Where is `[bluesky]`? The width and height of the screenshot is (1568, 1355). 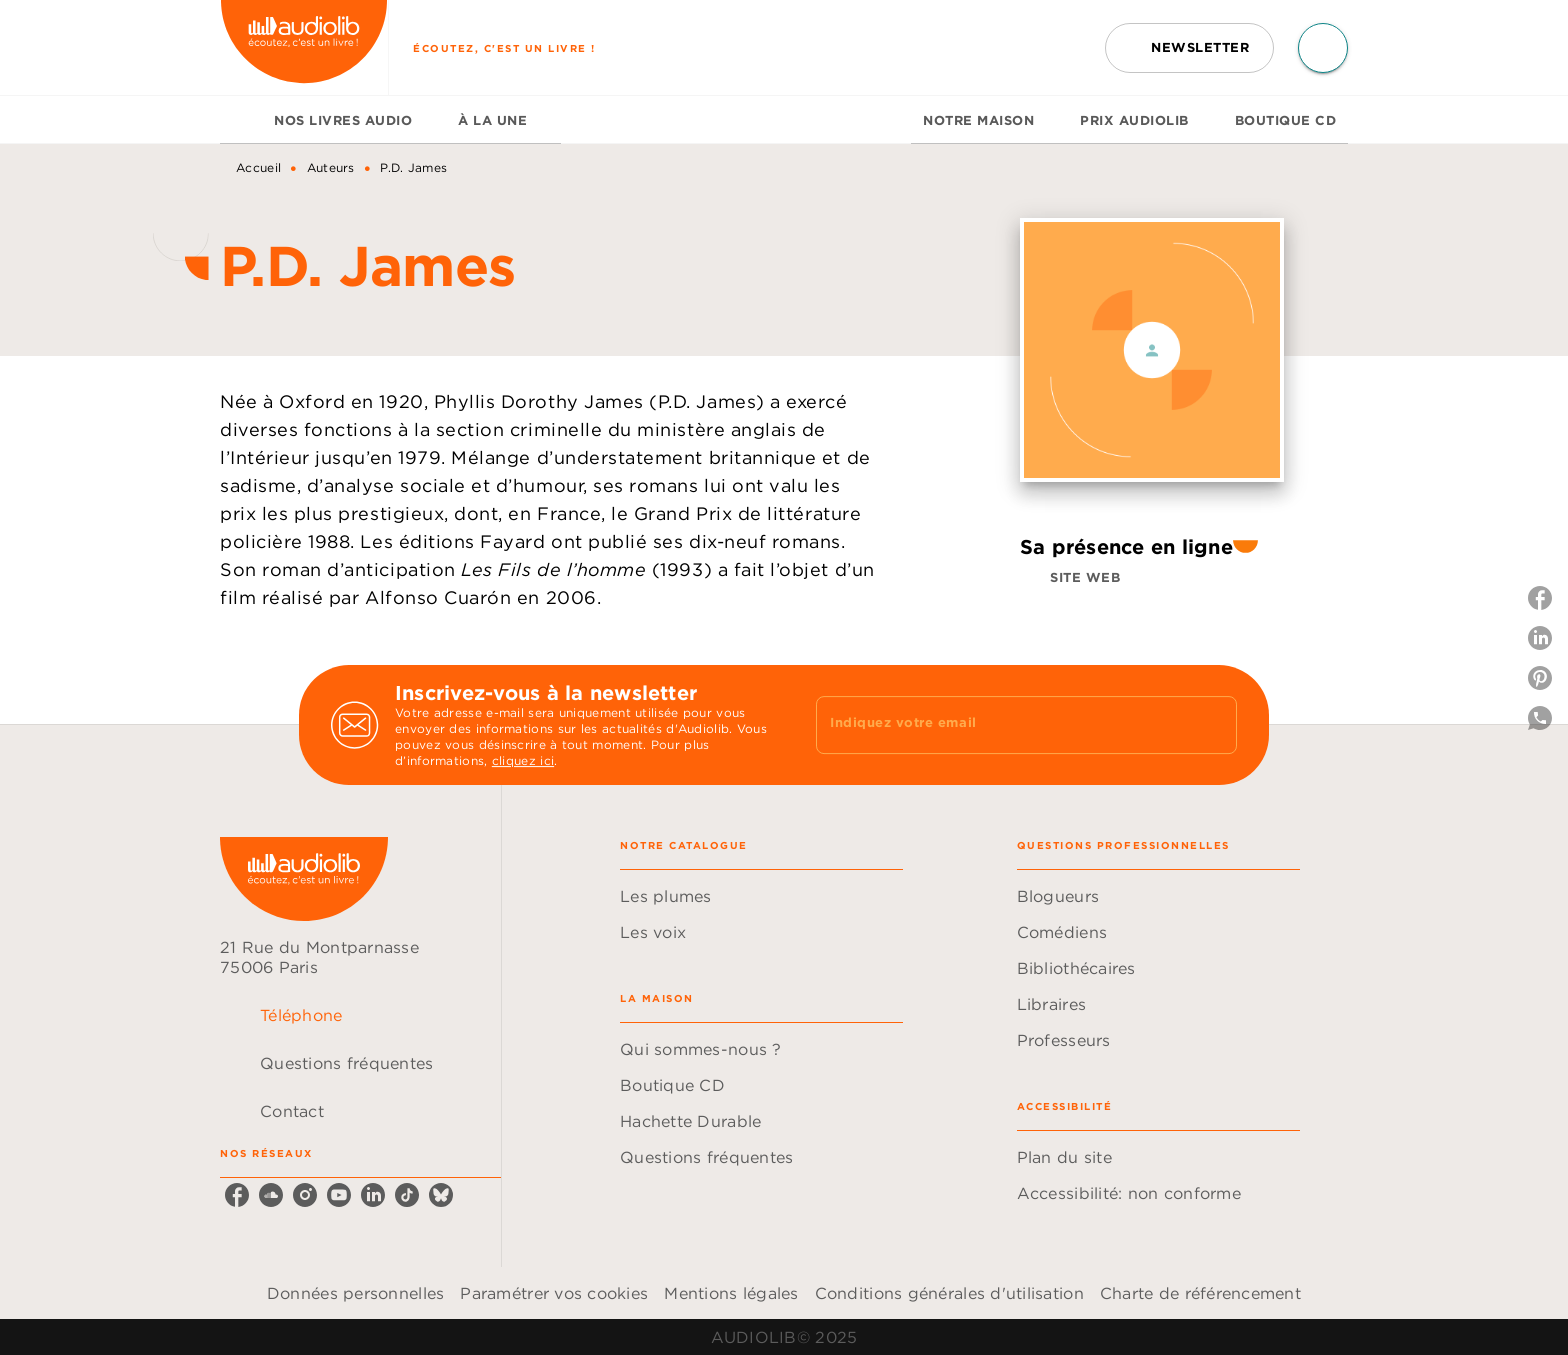 [bluesky] is located at coordinates (441, 1195).